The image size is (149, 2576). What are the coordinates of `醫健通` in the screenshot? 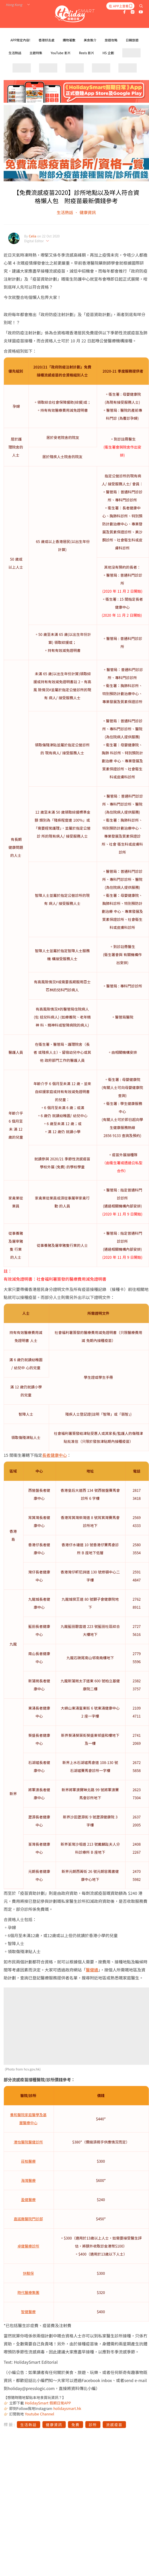 It's located at (92, 1970).